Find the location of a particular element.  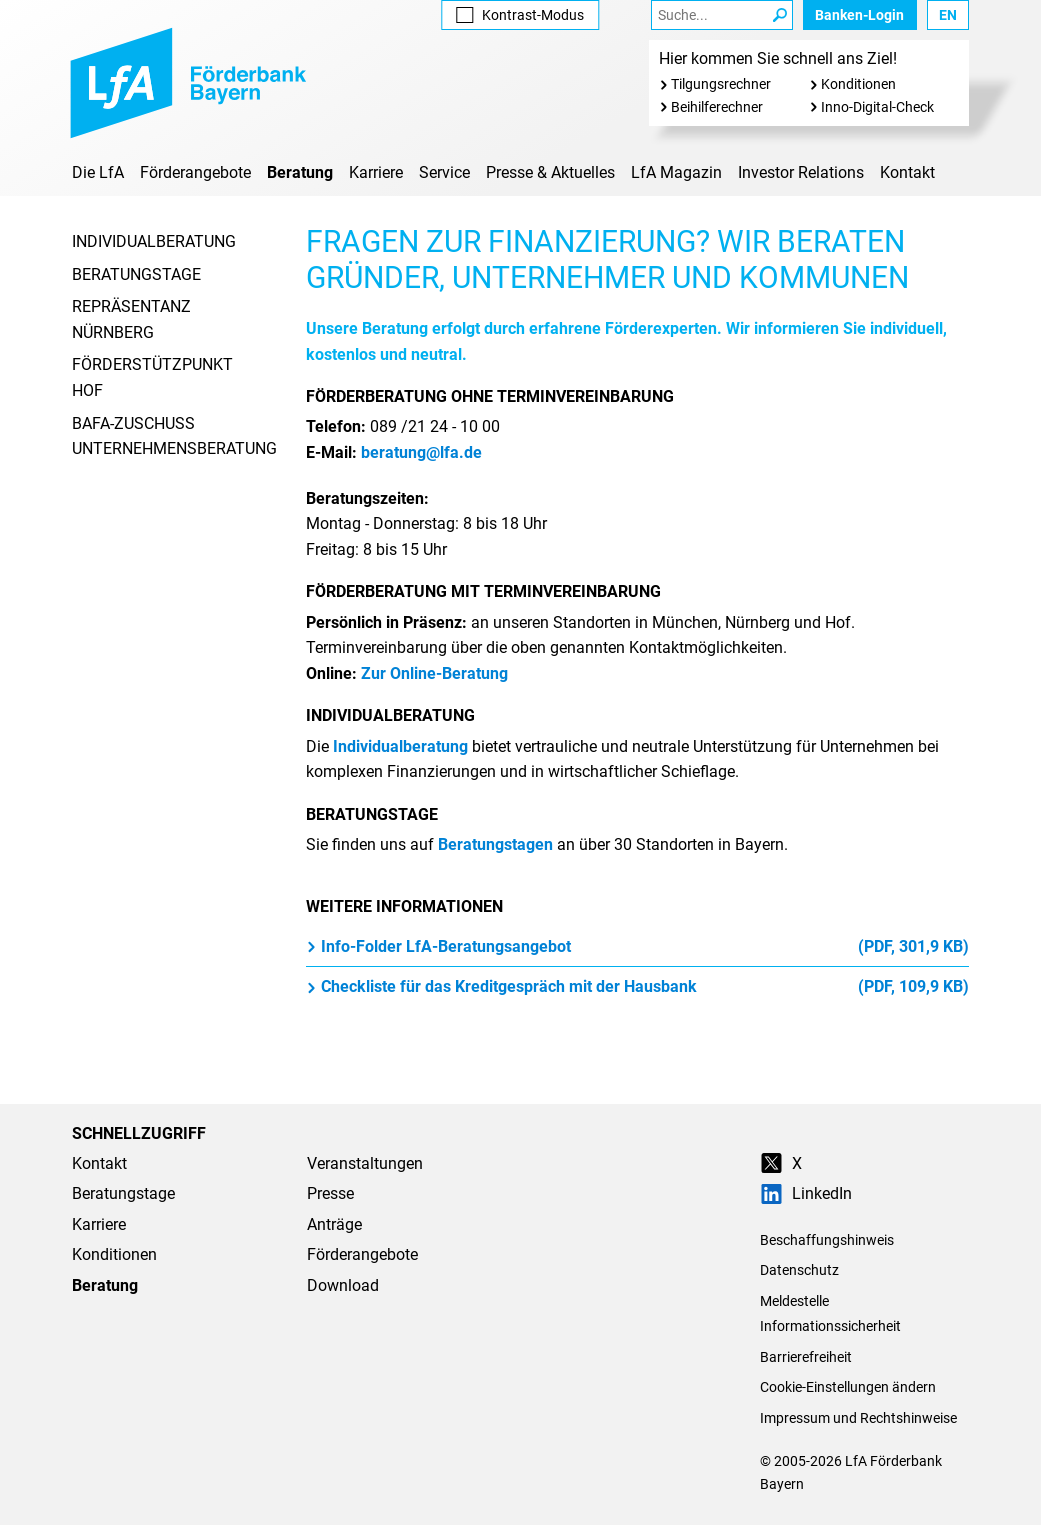

Konditionen is located at coordinates (858, 84).